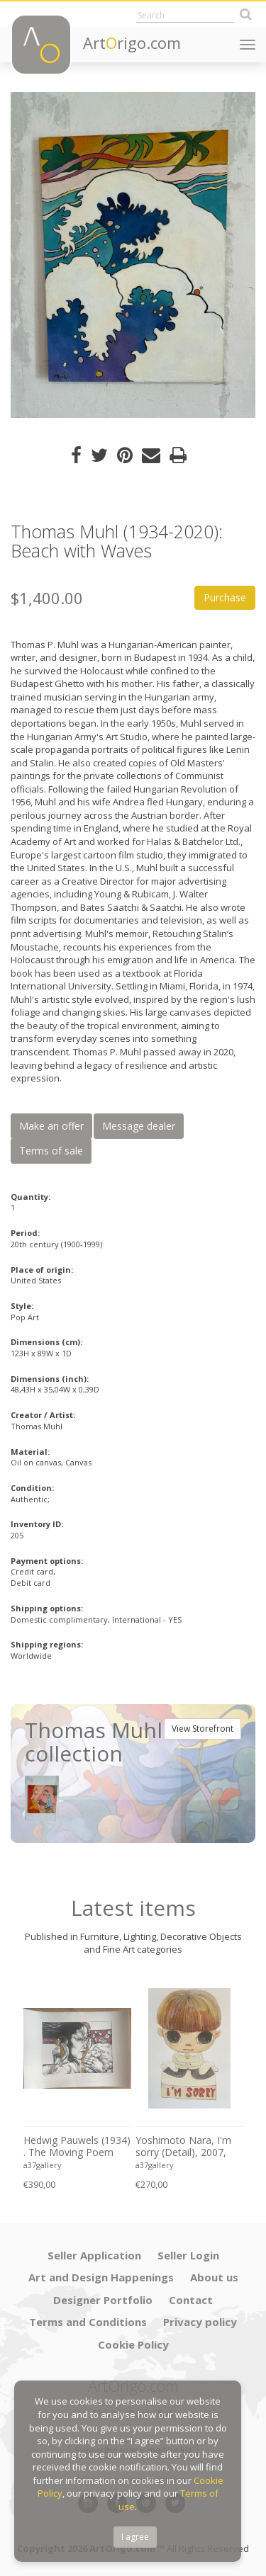 The height and width of the screenshot is (2576, 266). I want to click on Privacy policy, so click(200, 2322).